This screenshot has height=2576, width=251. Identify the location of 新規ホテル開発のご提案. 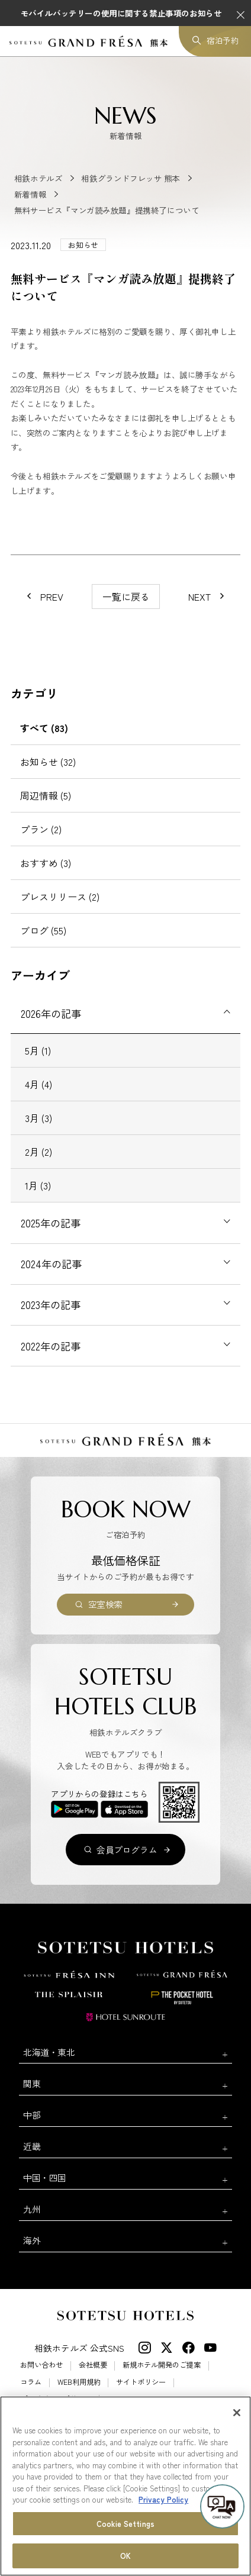
(162, 2364).